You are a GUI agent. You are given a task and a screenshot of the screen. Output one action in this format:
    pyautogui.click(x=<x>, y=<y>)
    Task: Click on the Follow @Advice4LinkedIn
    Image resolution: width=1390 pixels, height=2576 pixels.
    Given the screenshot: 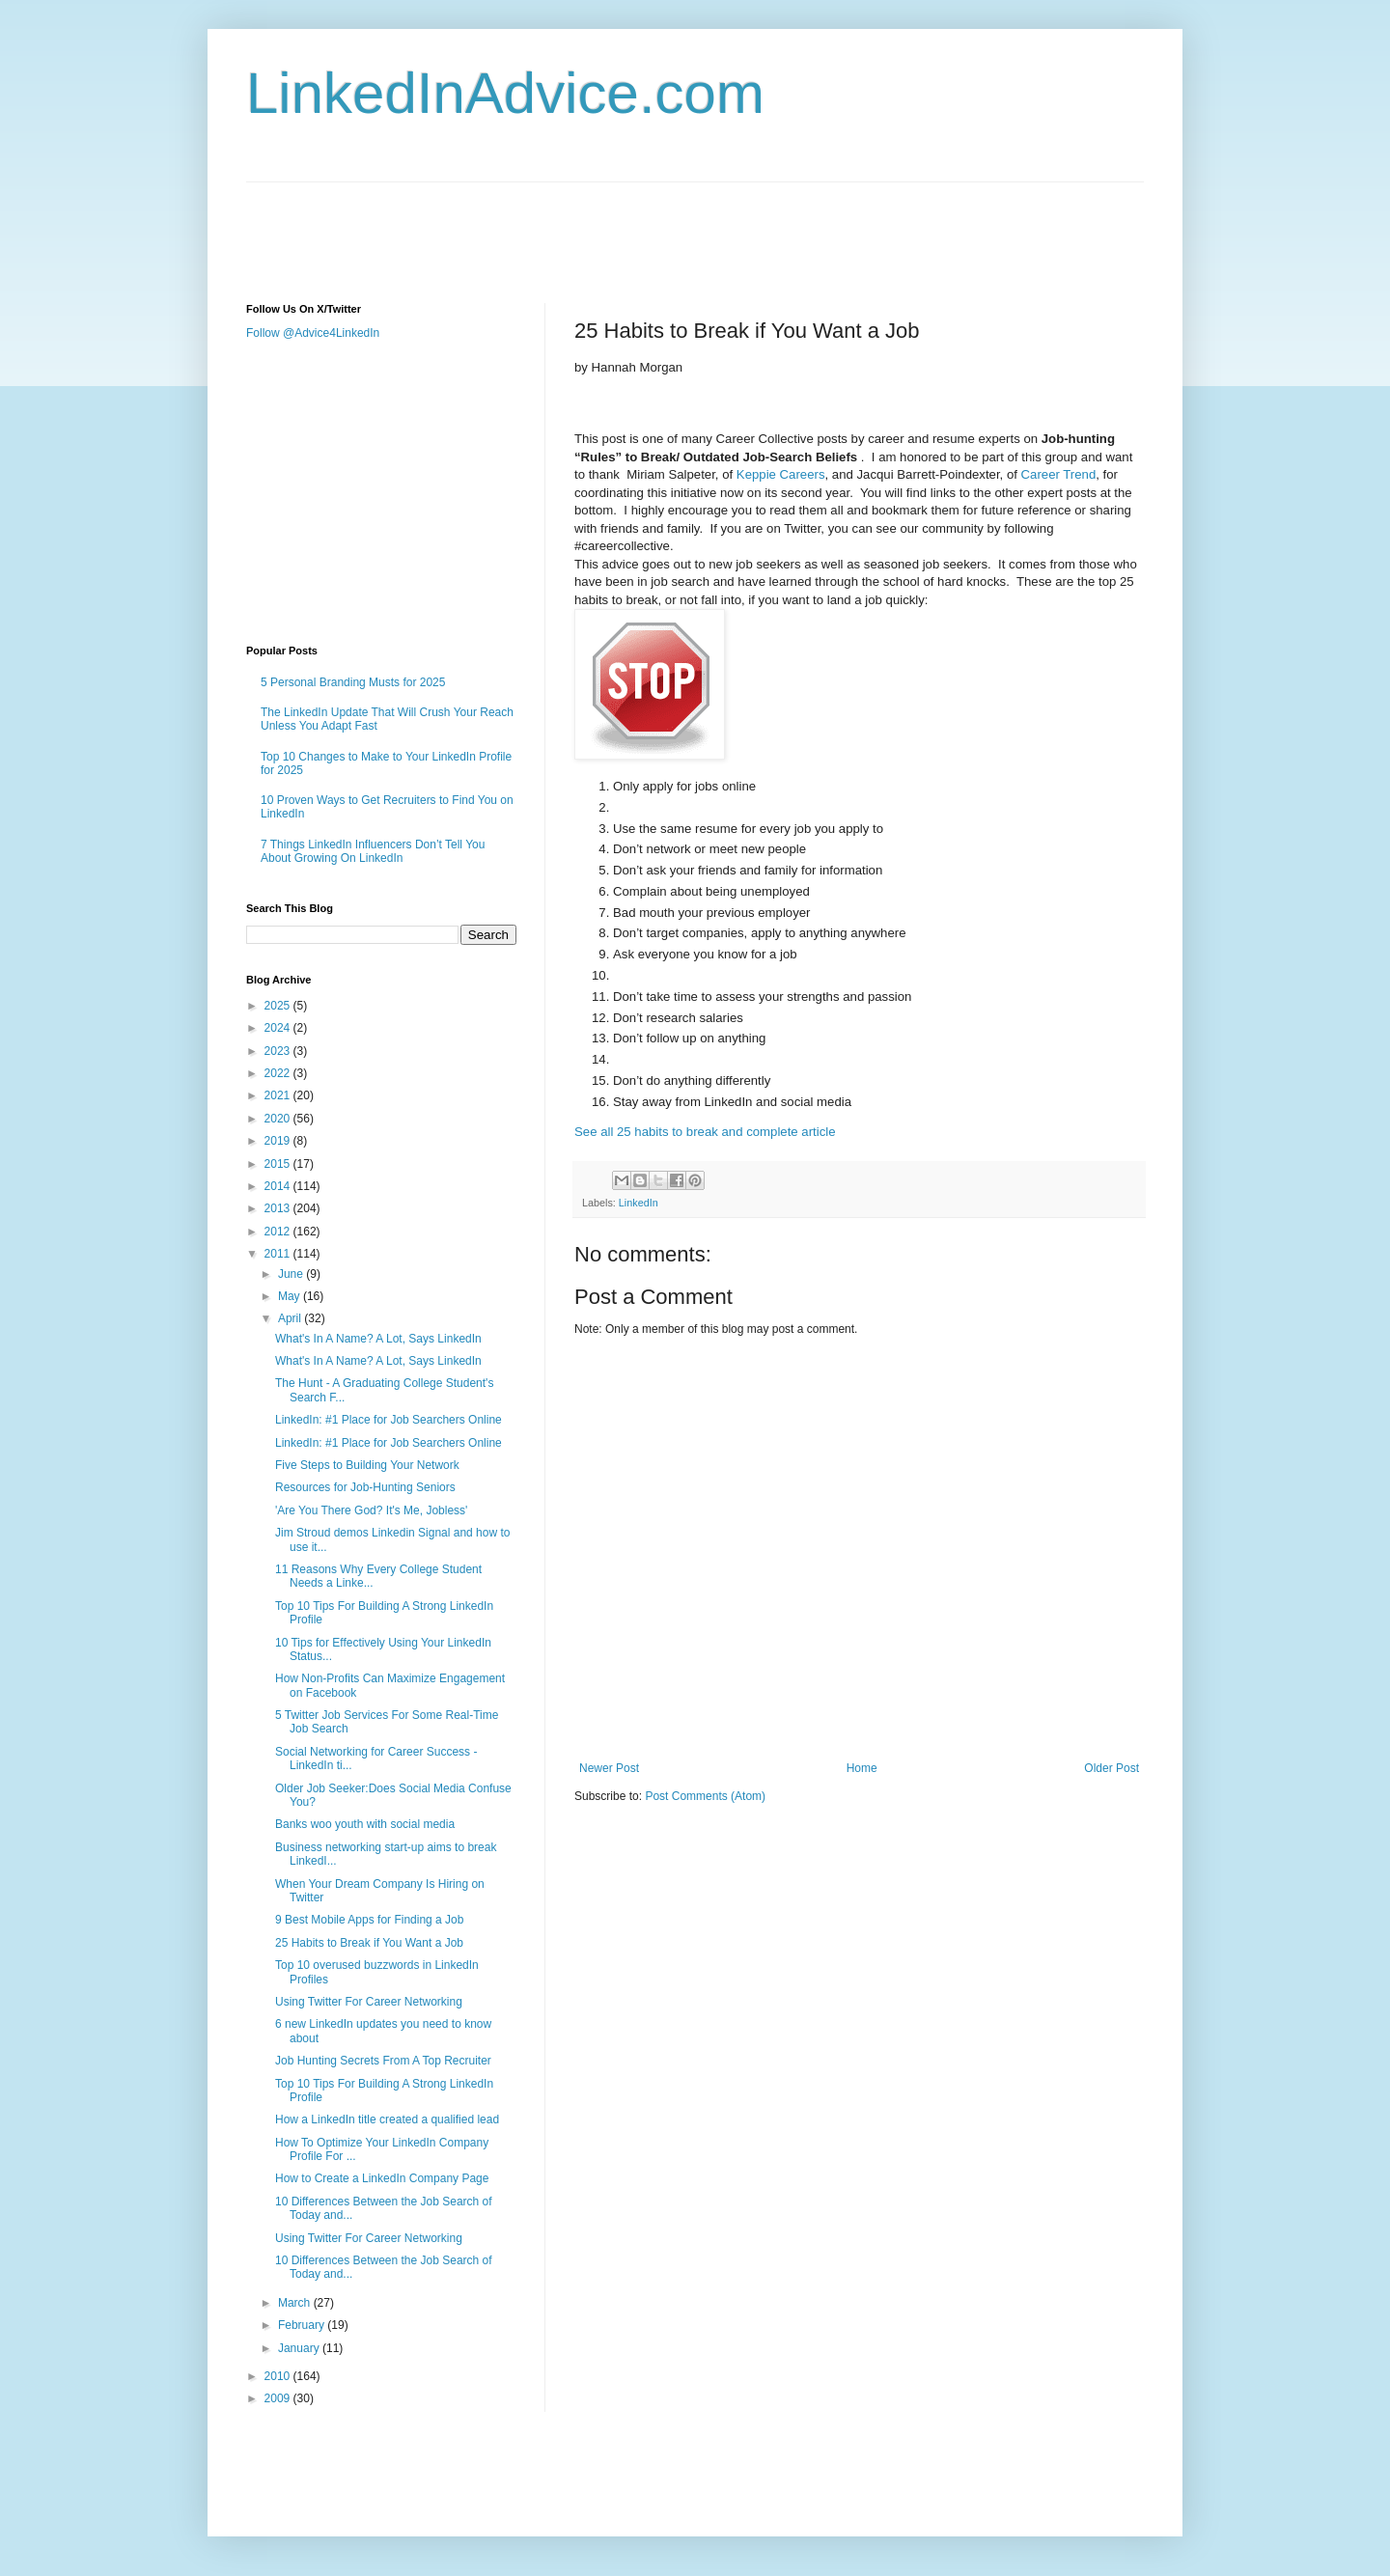 What is the action you would take?
    pyautogui.click(x=312, y=333)
    